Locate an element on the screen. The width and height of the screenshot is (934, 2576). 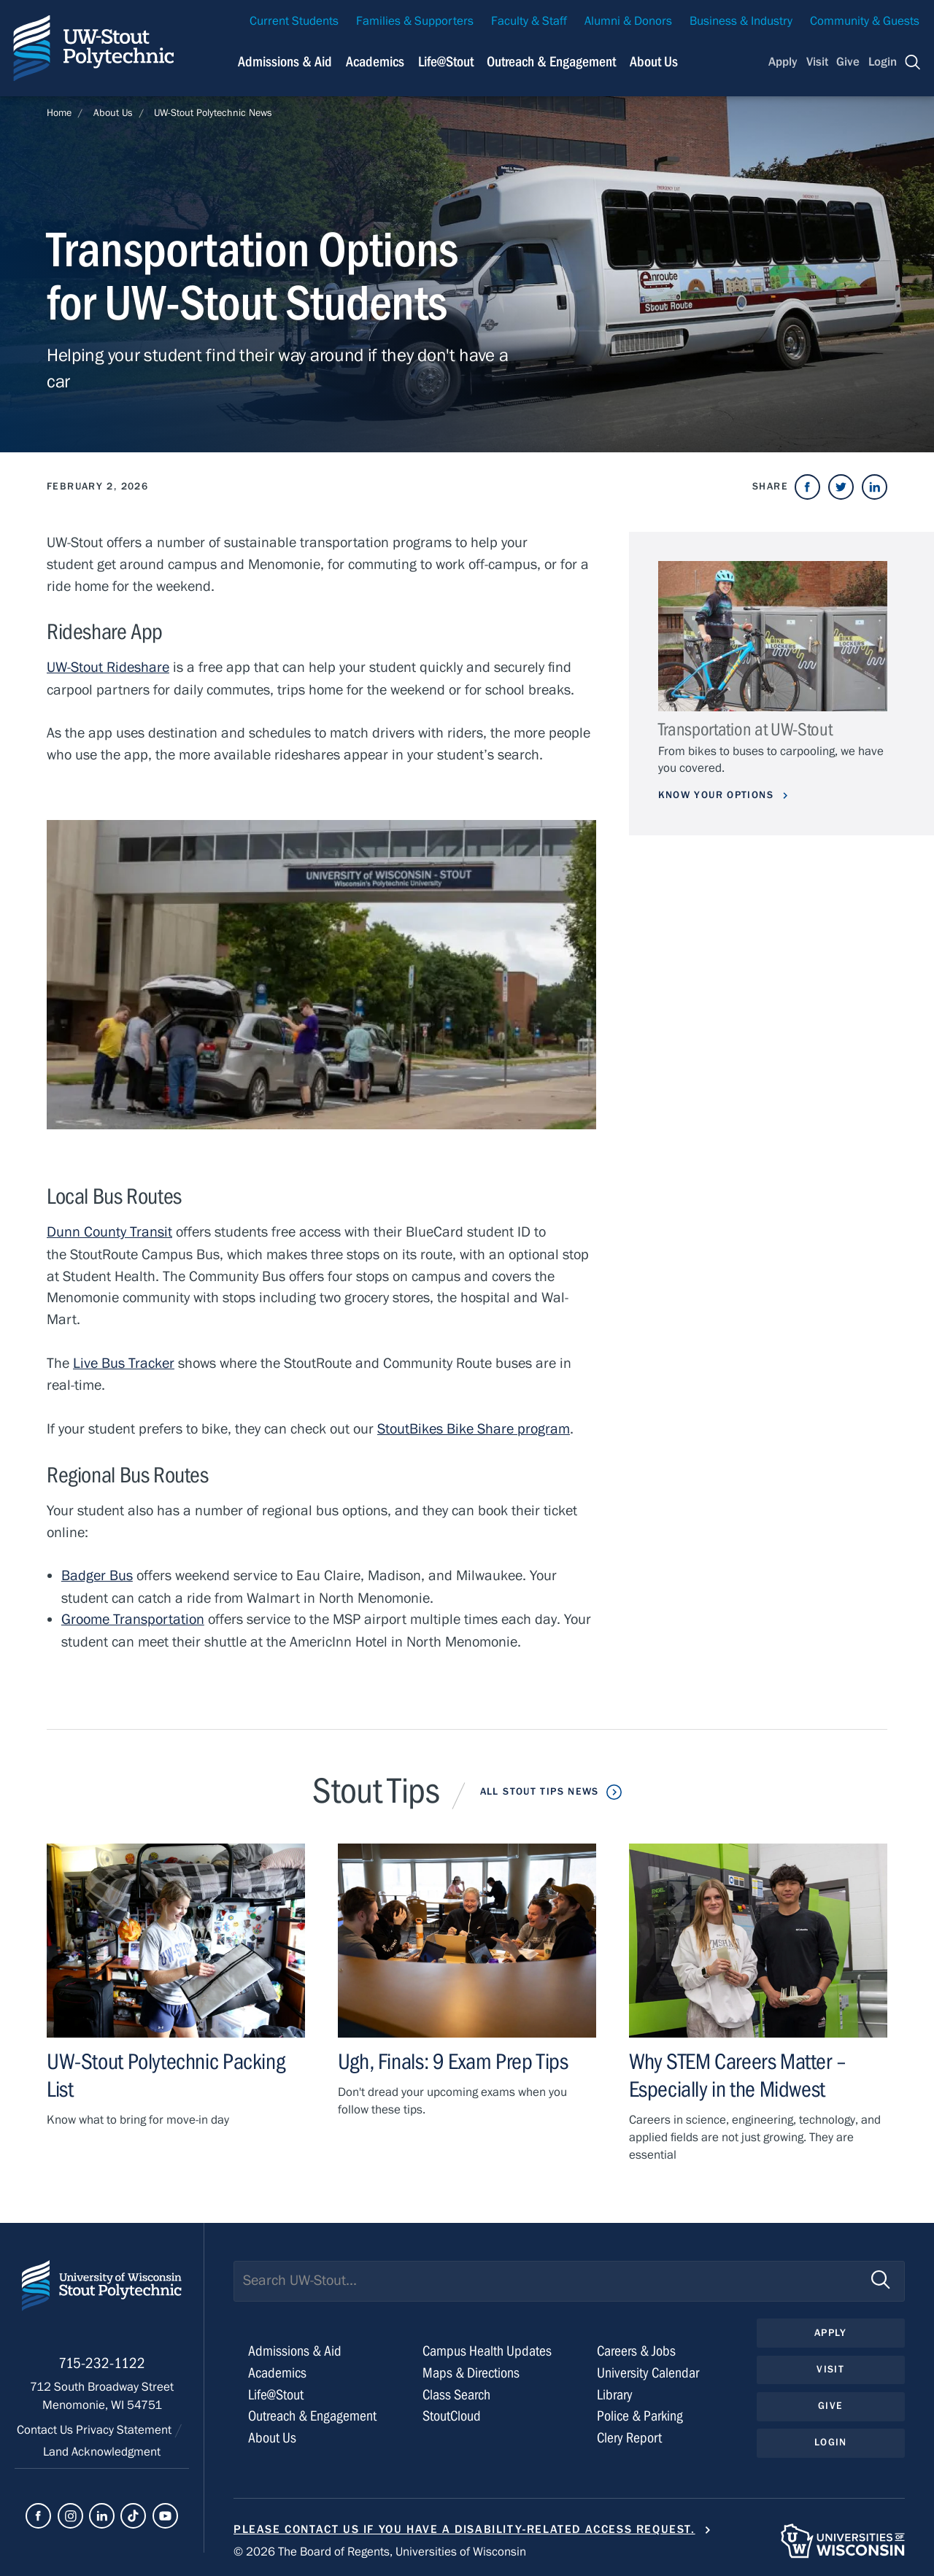
Privacy Statement is located at coordinates (125, 2428).